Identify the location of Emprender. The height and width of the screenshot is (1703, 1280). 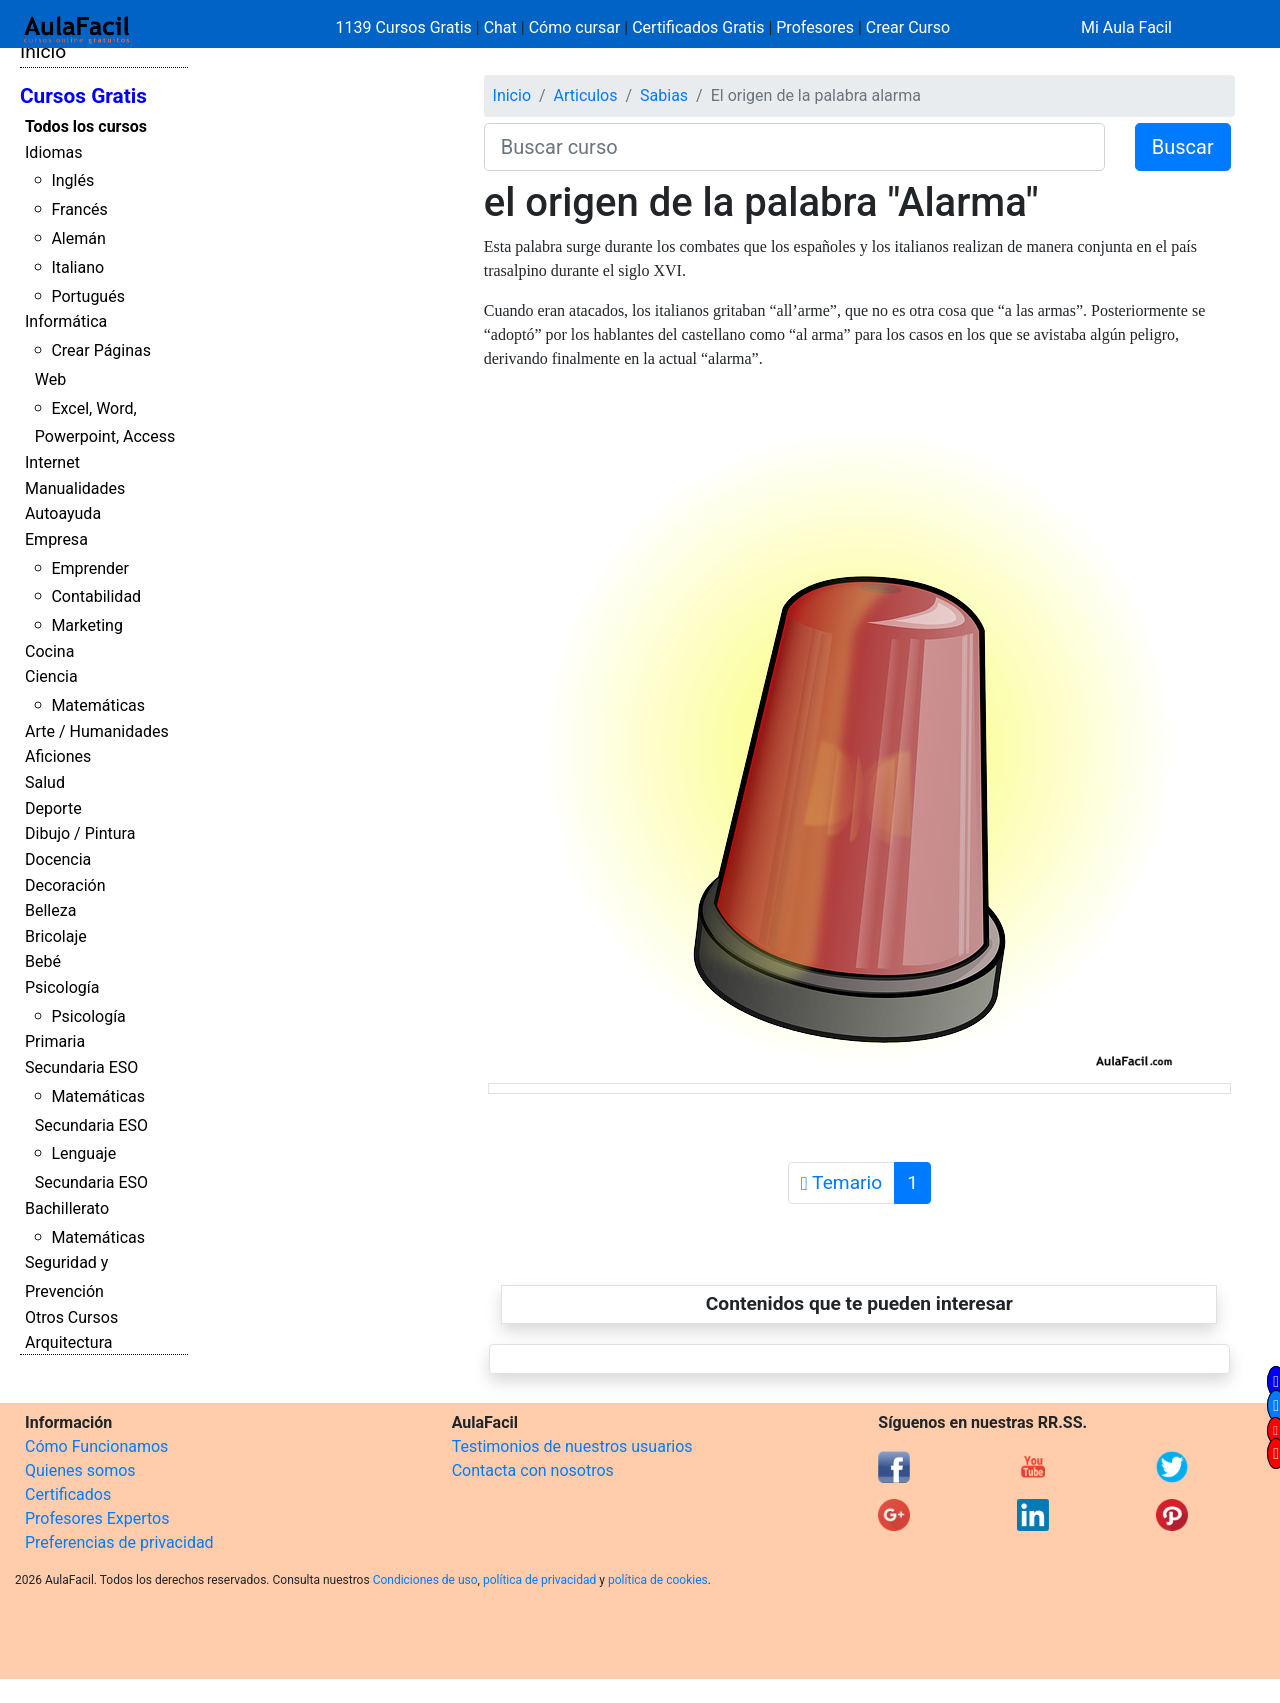
(90, 568).